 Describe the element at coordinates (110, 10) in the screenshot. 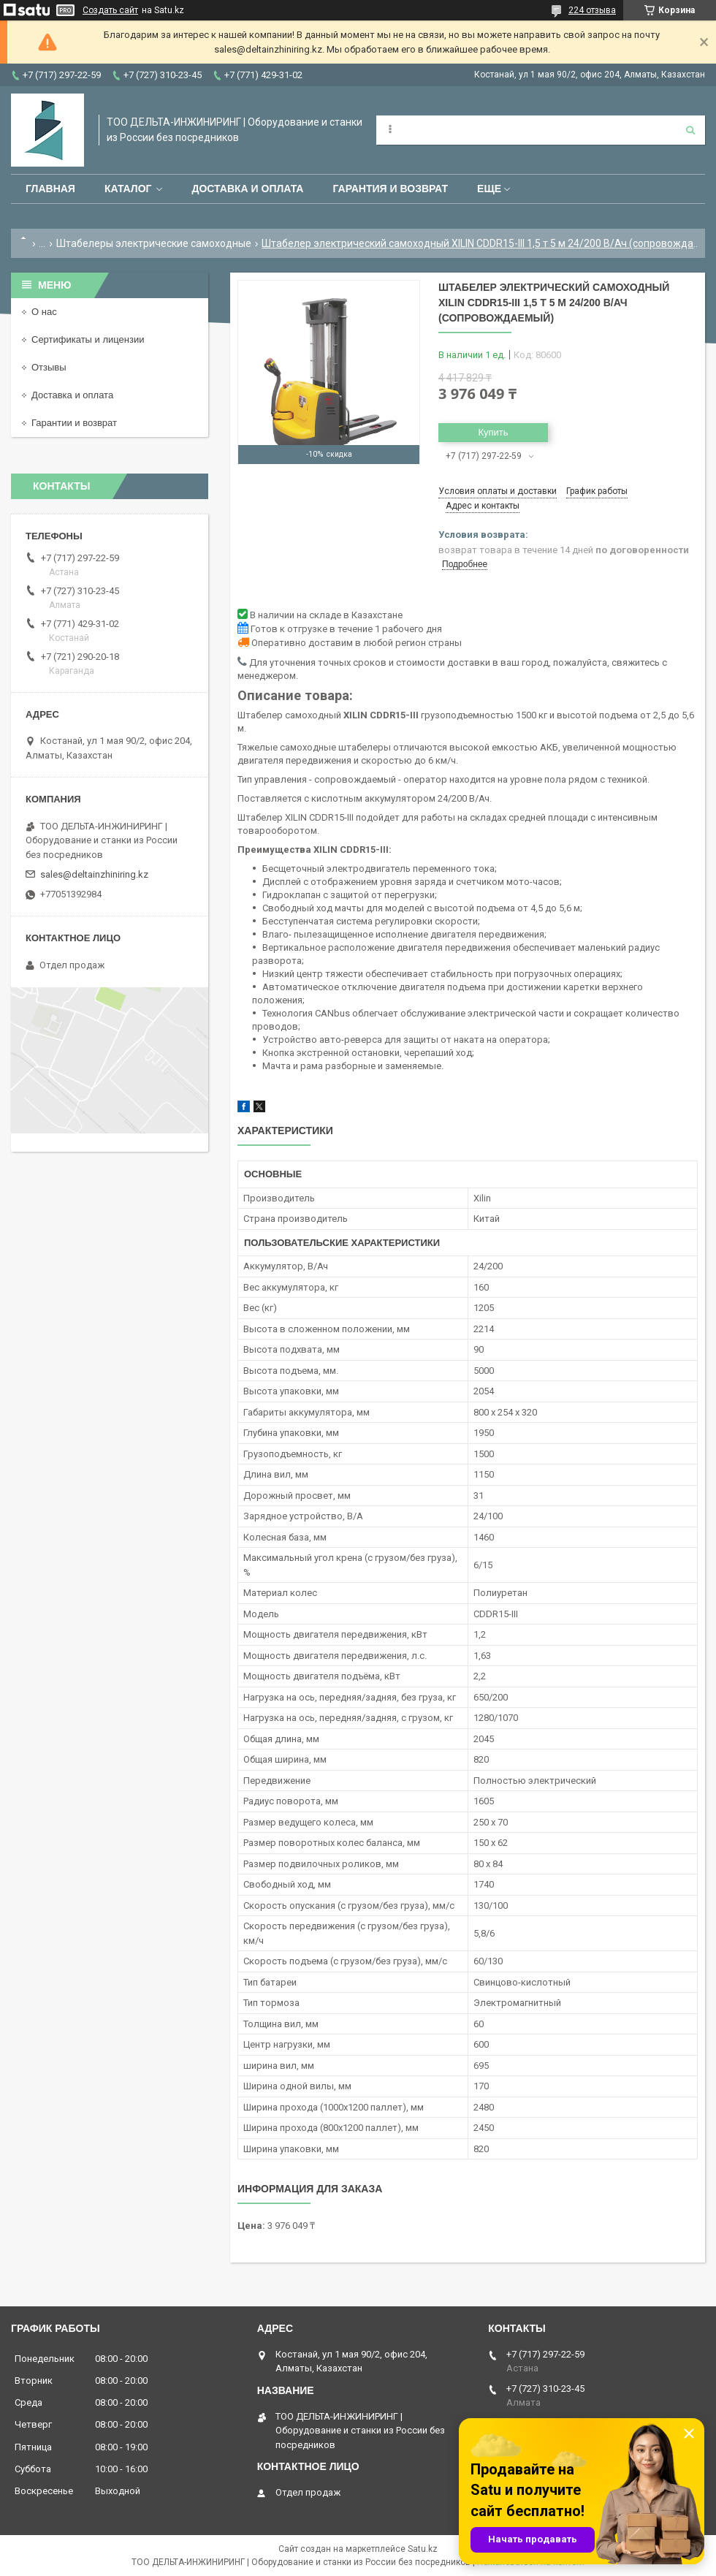

I see `Создать сайт` at that location.